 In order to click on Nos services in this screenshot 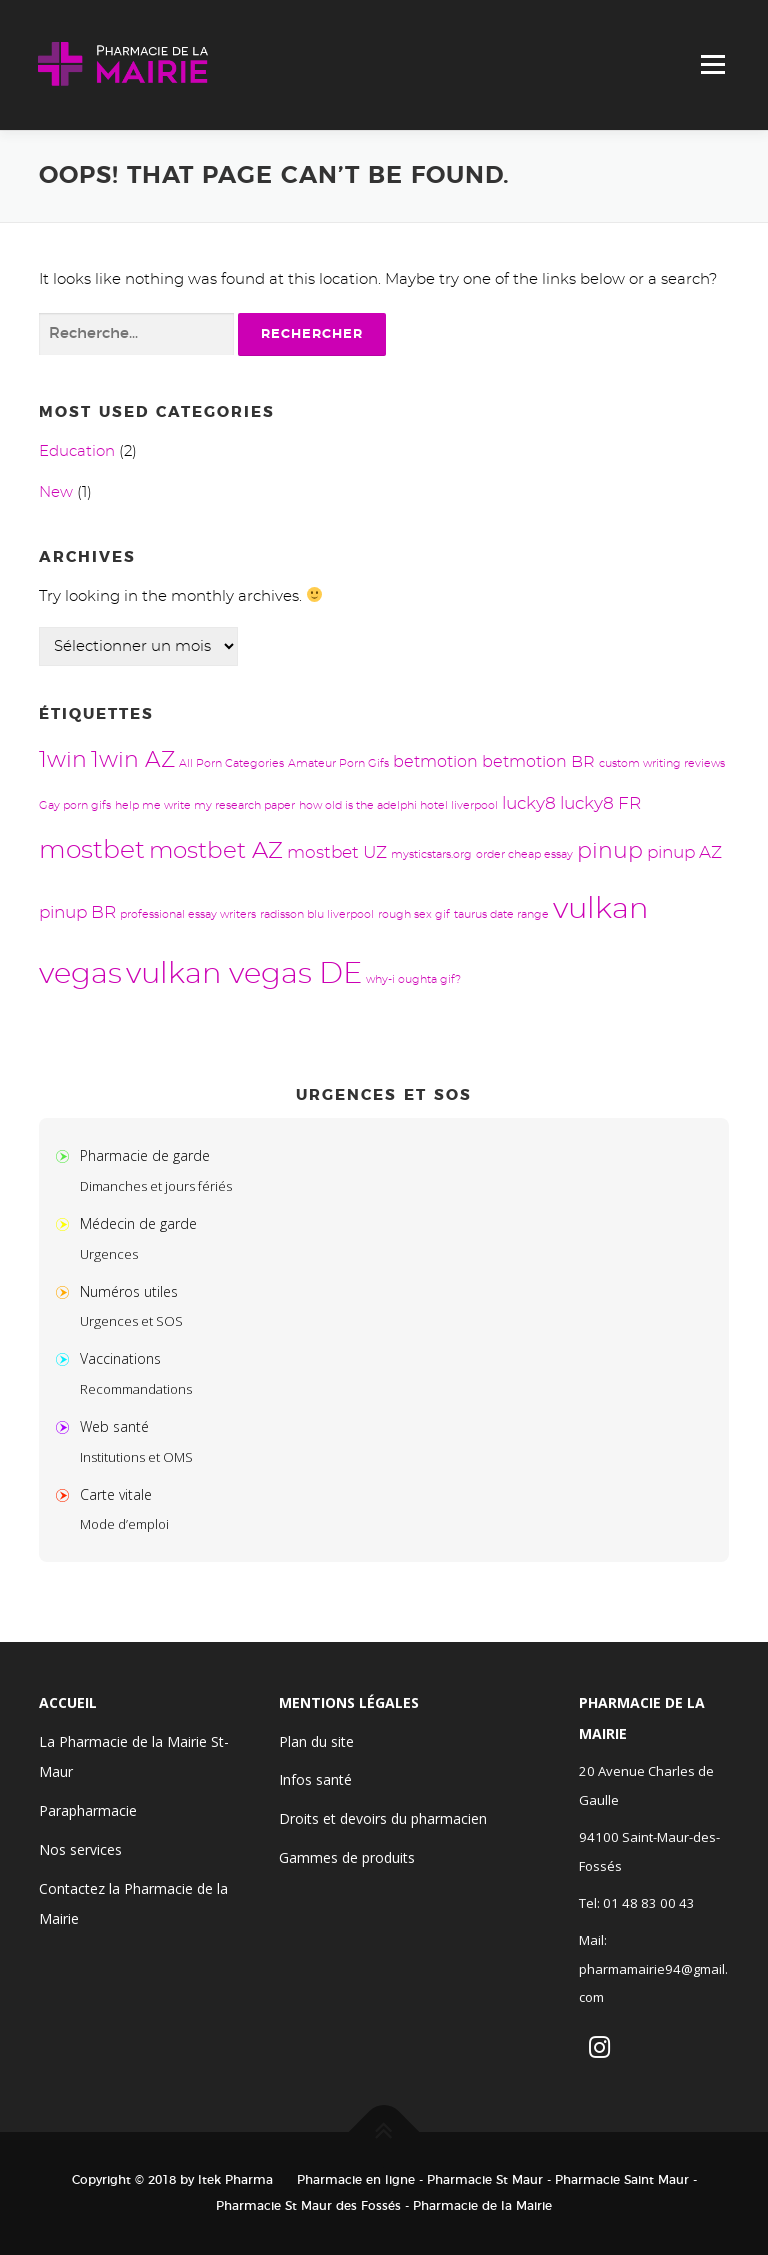, I will do `click(80, 1849)`.